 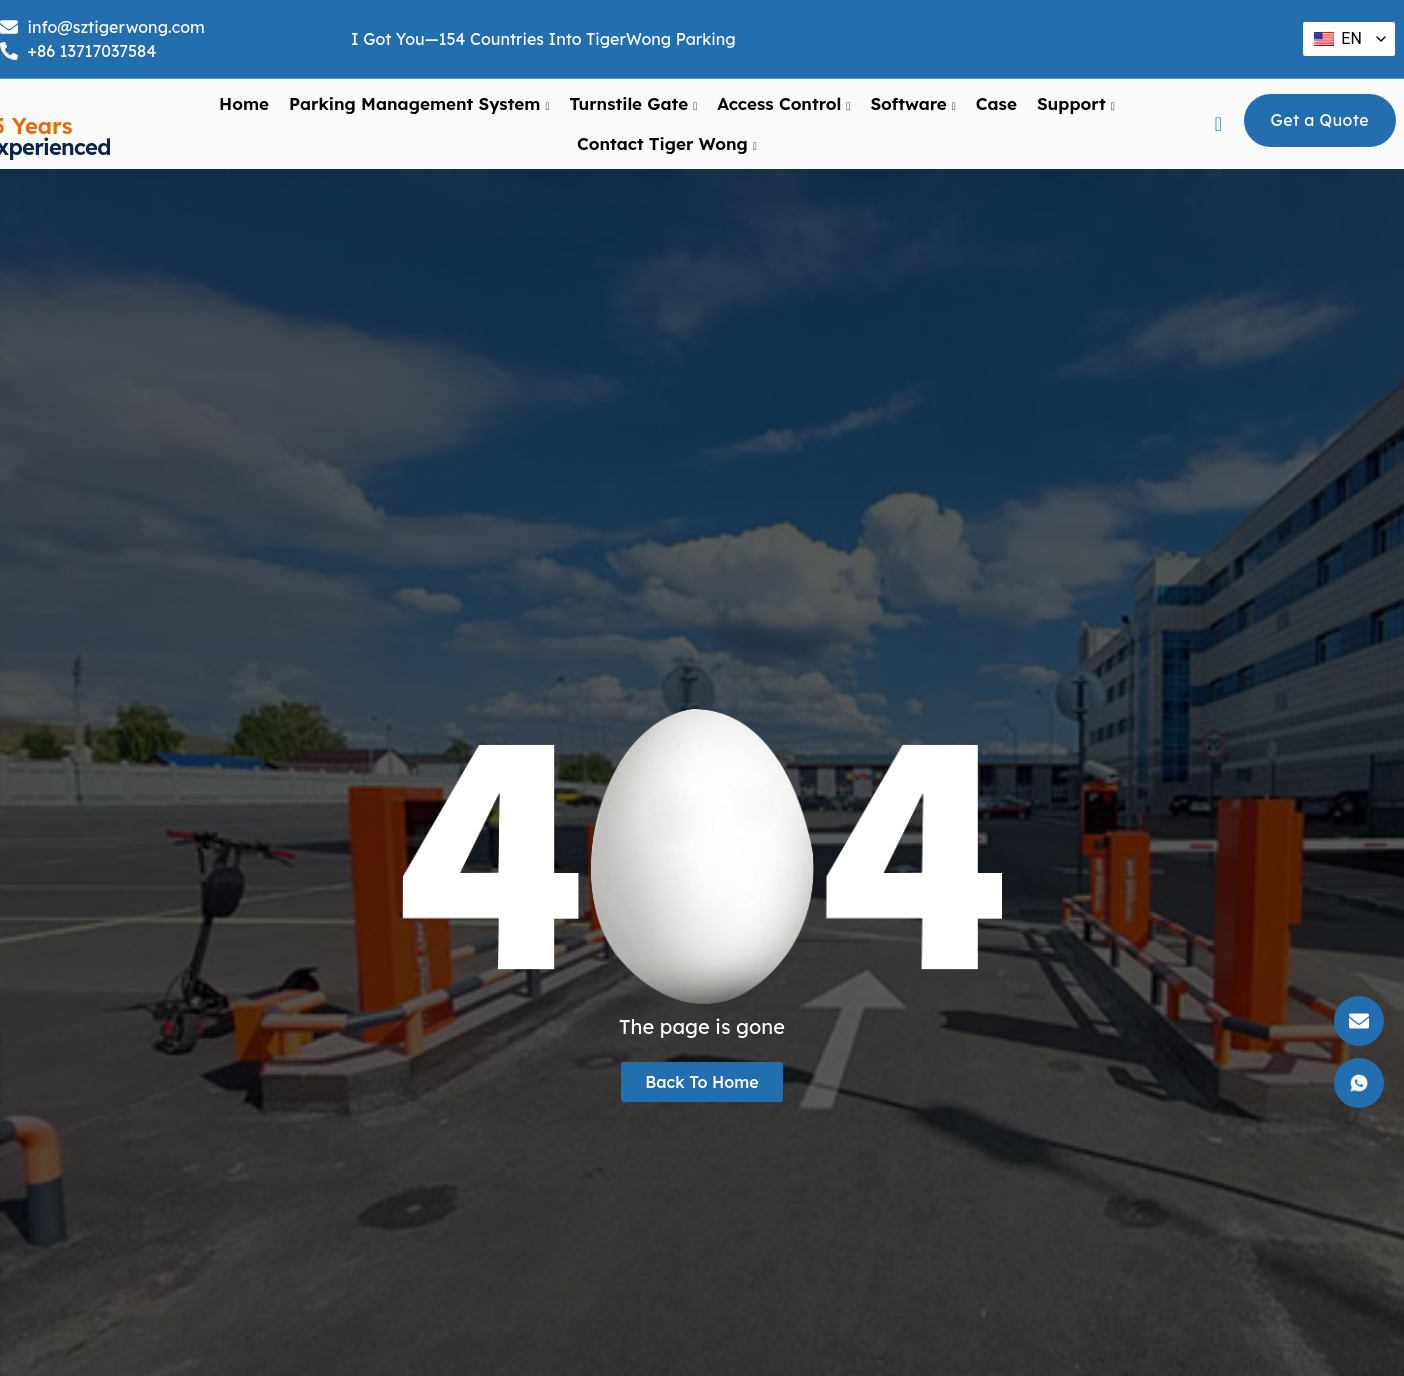 What do you see at coordinates (667, 144) in the screenshot?
I see `Contact Tiger Wong` at bounding box center [667, 144].